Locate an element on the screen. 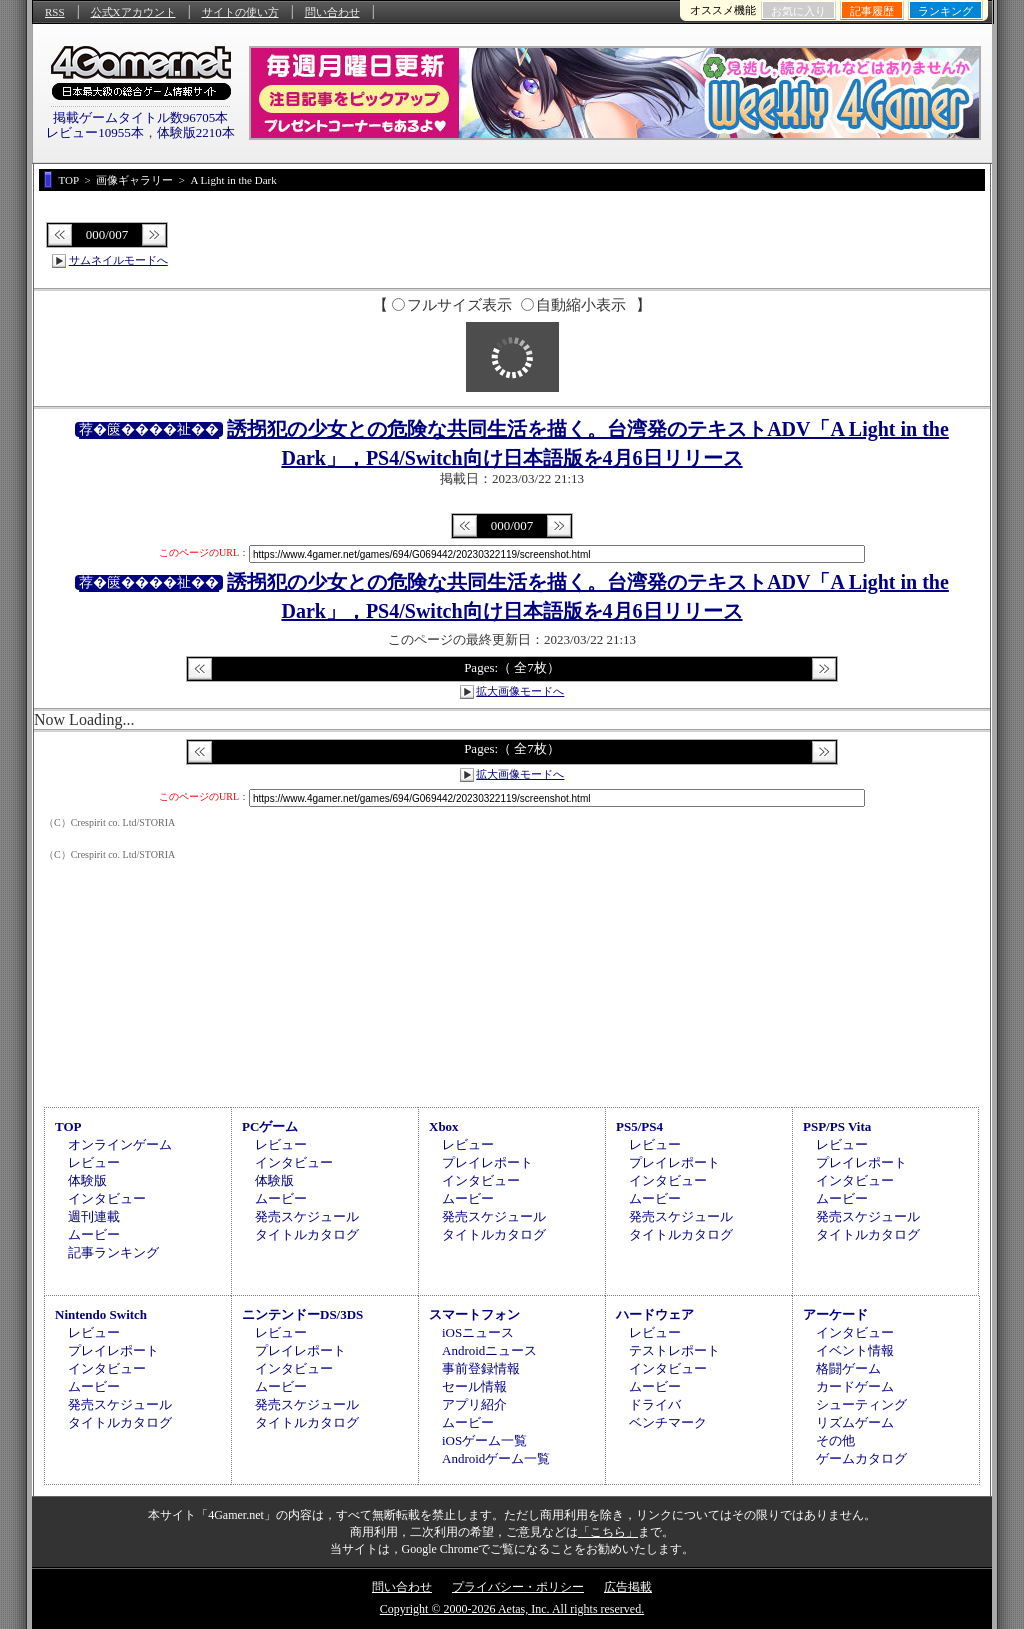 Image resolution: width=1024 pixels, height=1629 pixels. お気に入り is located at coordinates (798, 11).